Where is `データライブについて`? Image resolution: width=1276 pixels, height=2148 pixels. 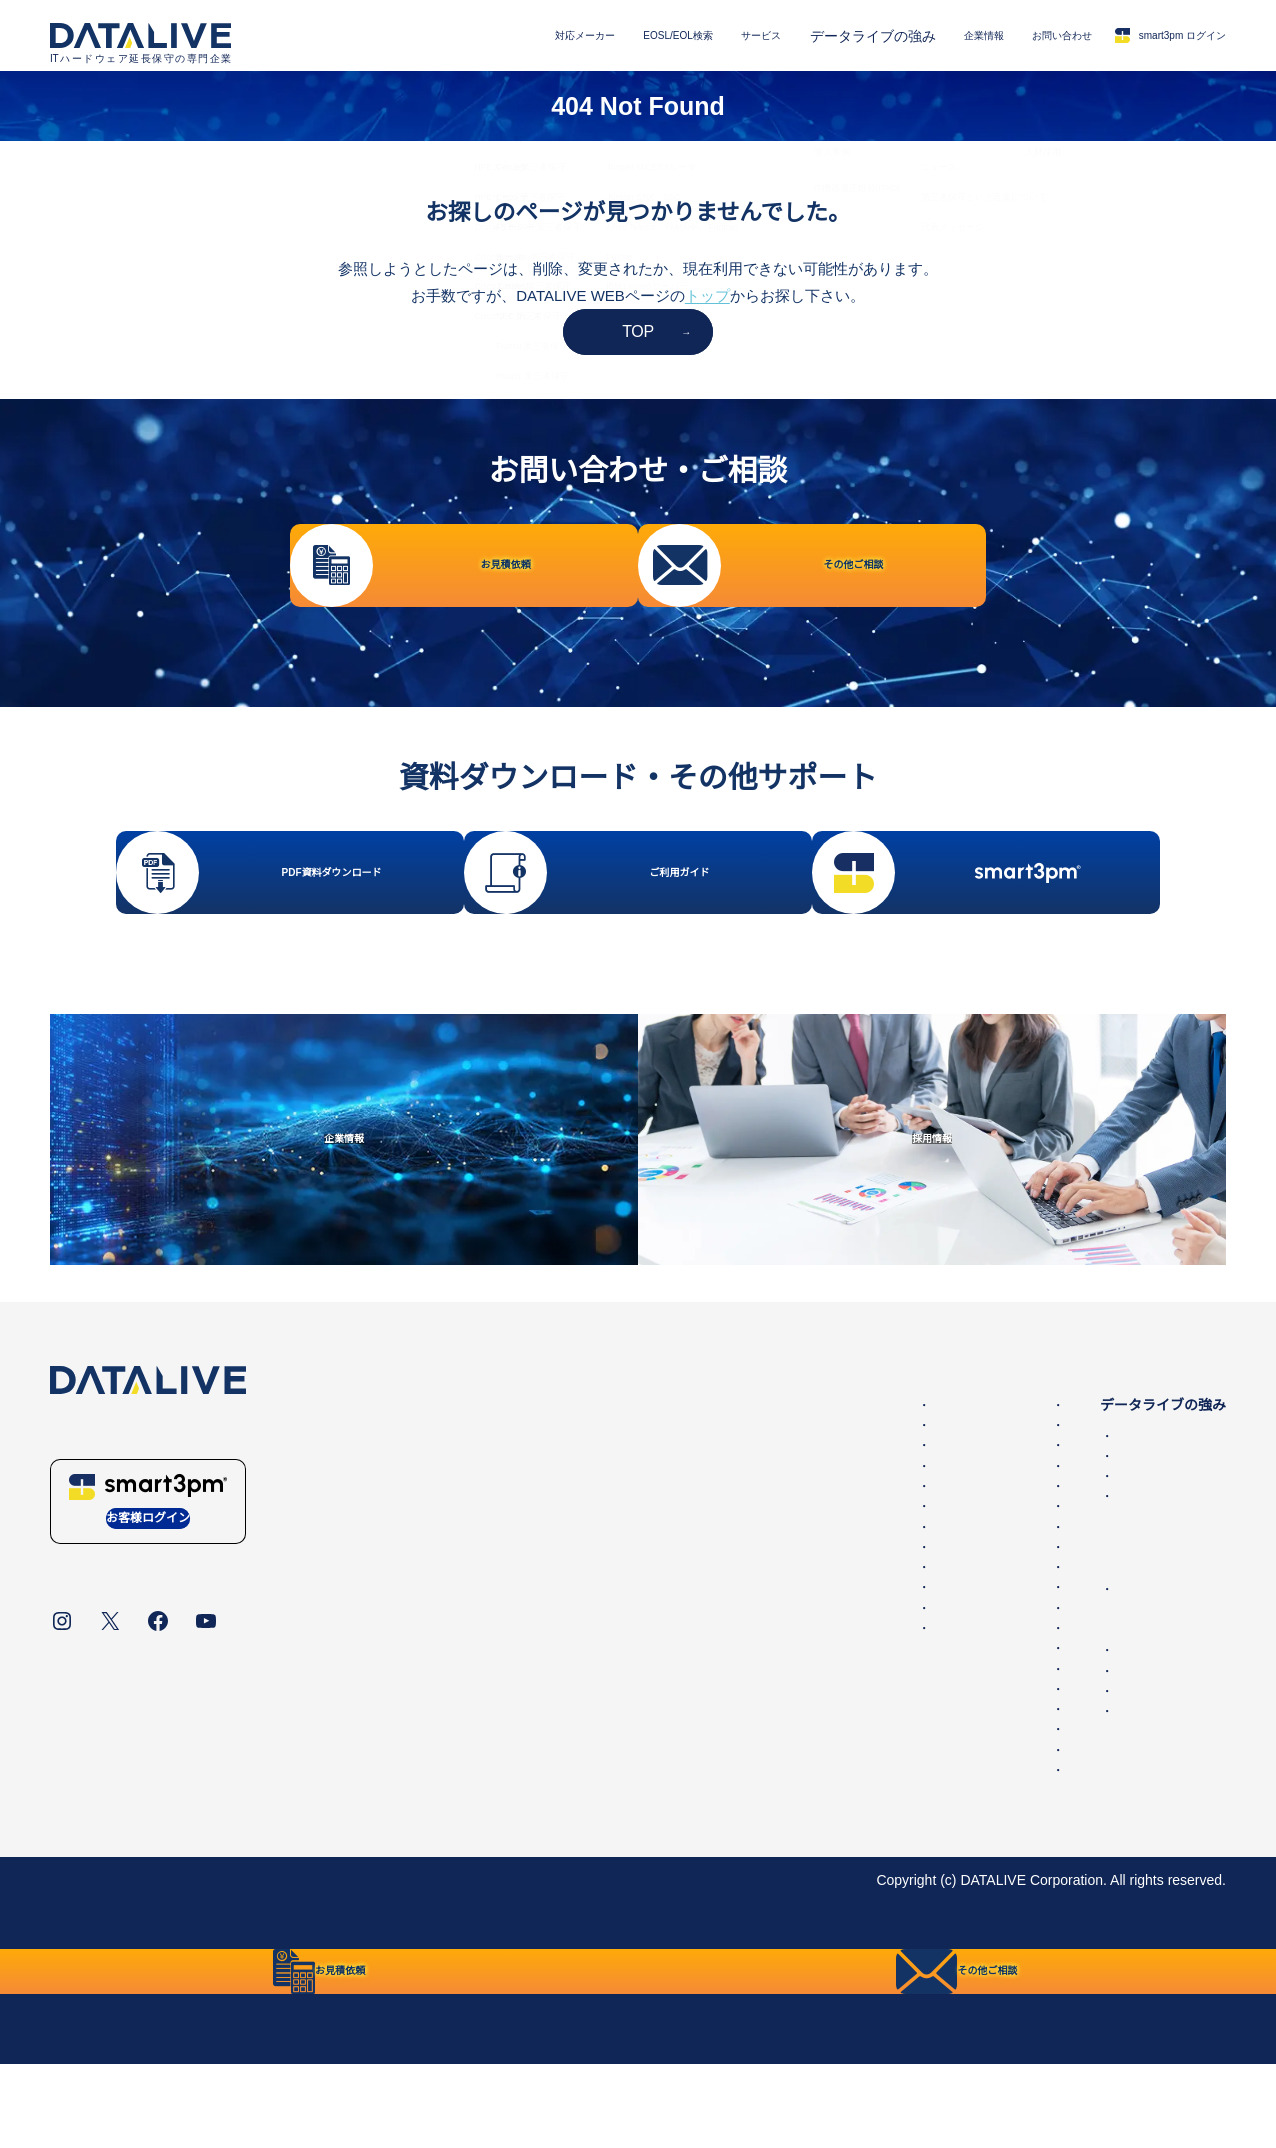
データライブについて is located at coordinates (120, 1944).